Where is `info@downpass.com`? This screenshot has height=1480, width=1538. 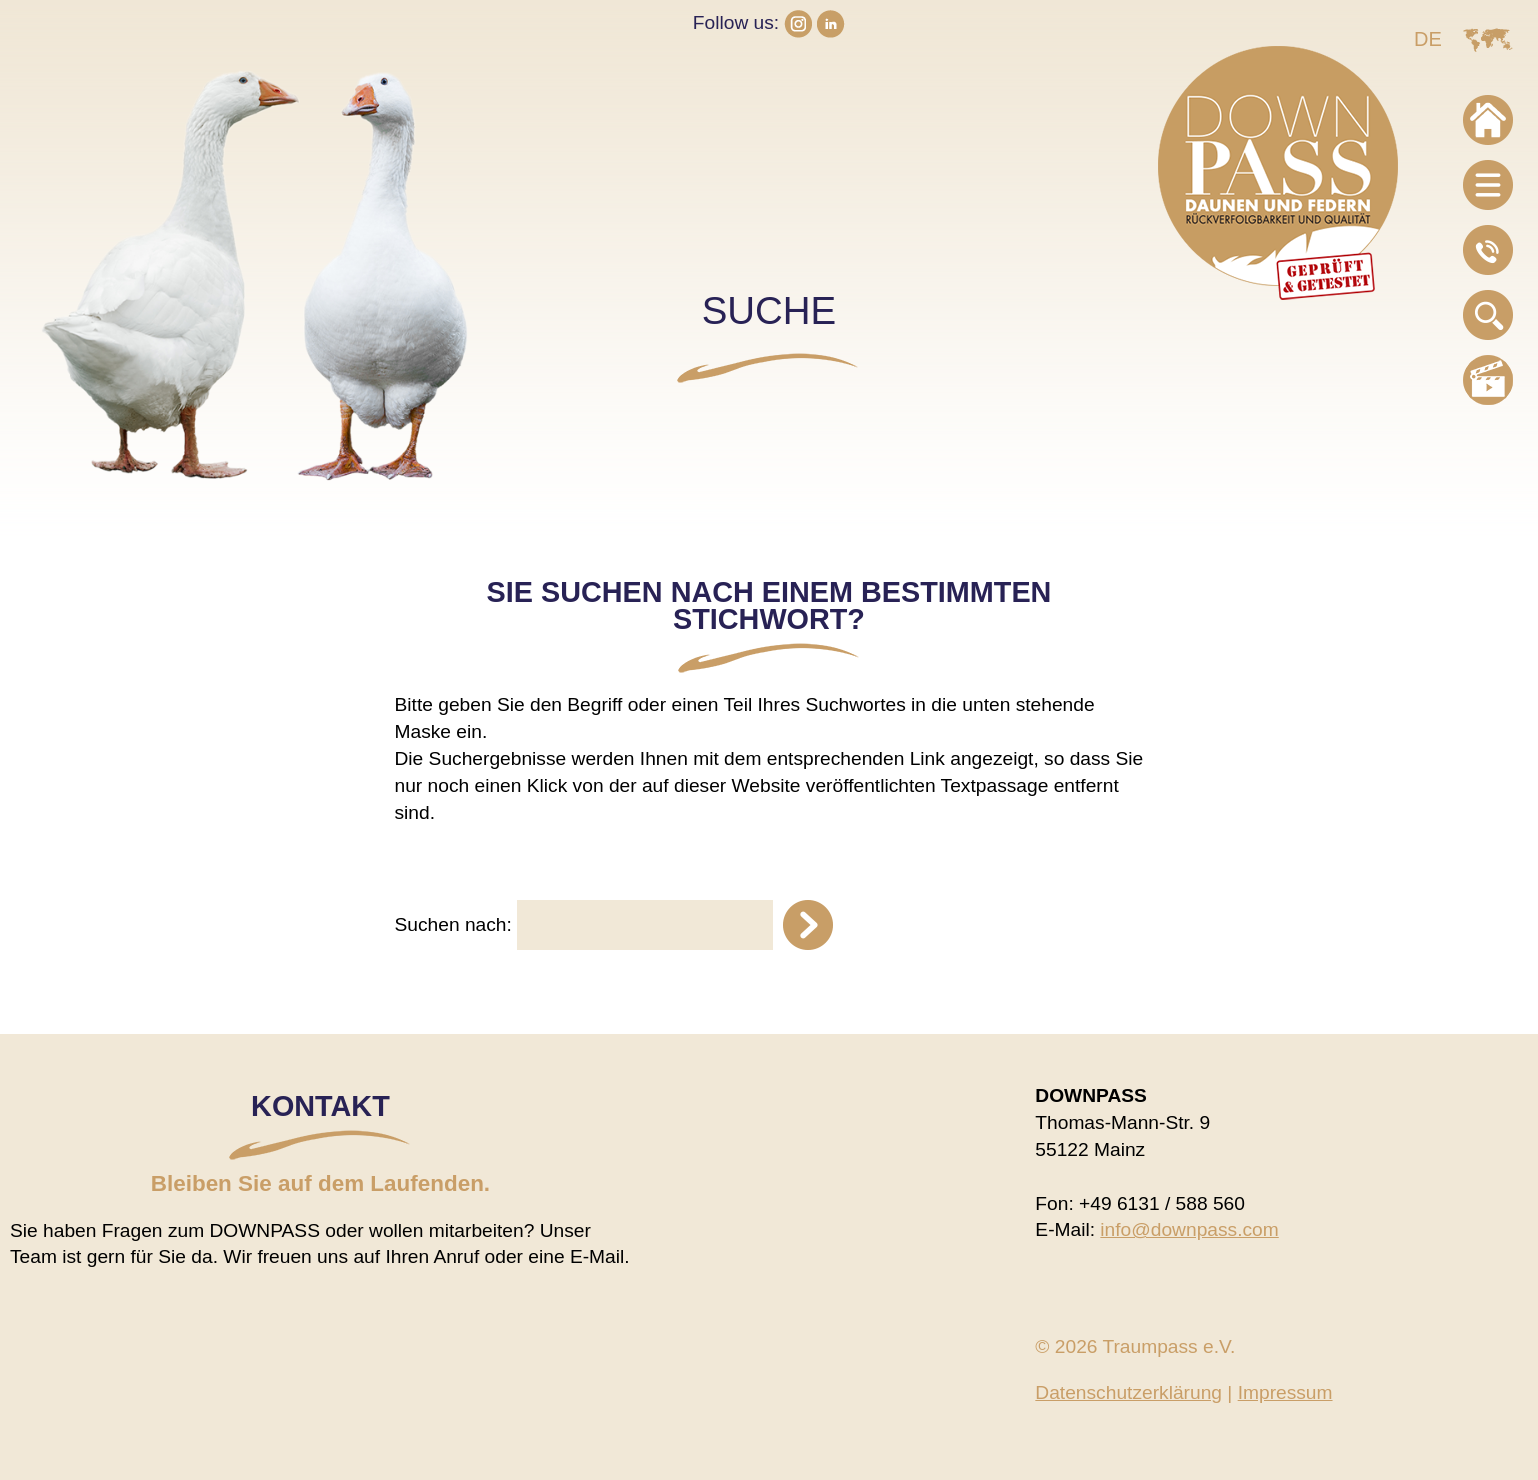
info@downpass.com is located at coordinates (1189, 1229).